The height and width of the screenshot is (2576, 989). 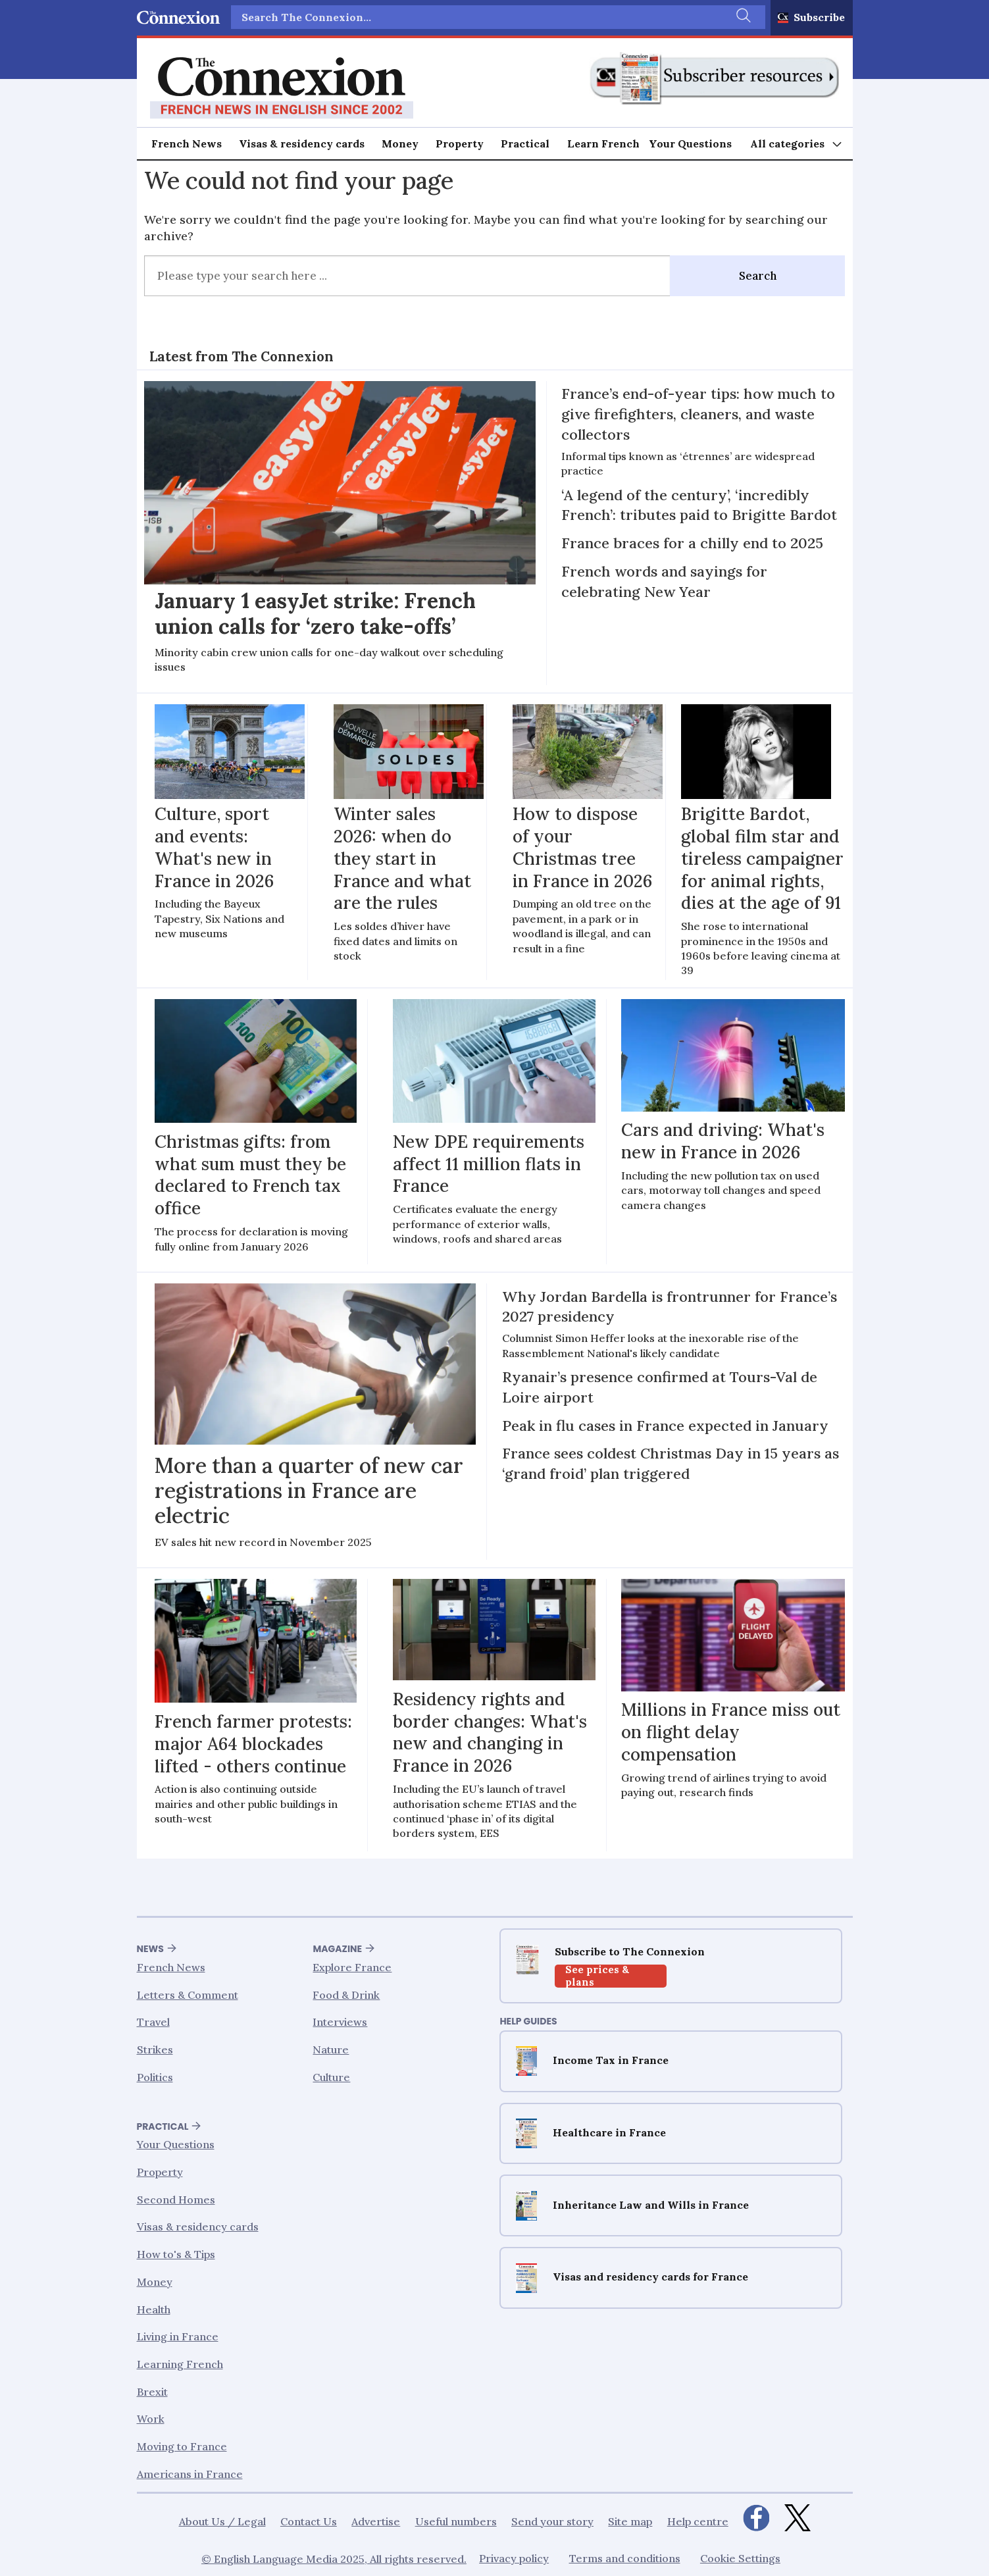 I want to click on Food & Drink, so click(x=346, y=1994).